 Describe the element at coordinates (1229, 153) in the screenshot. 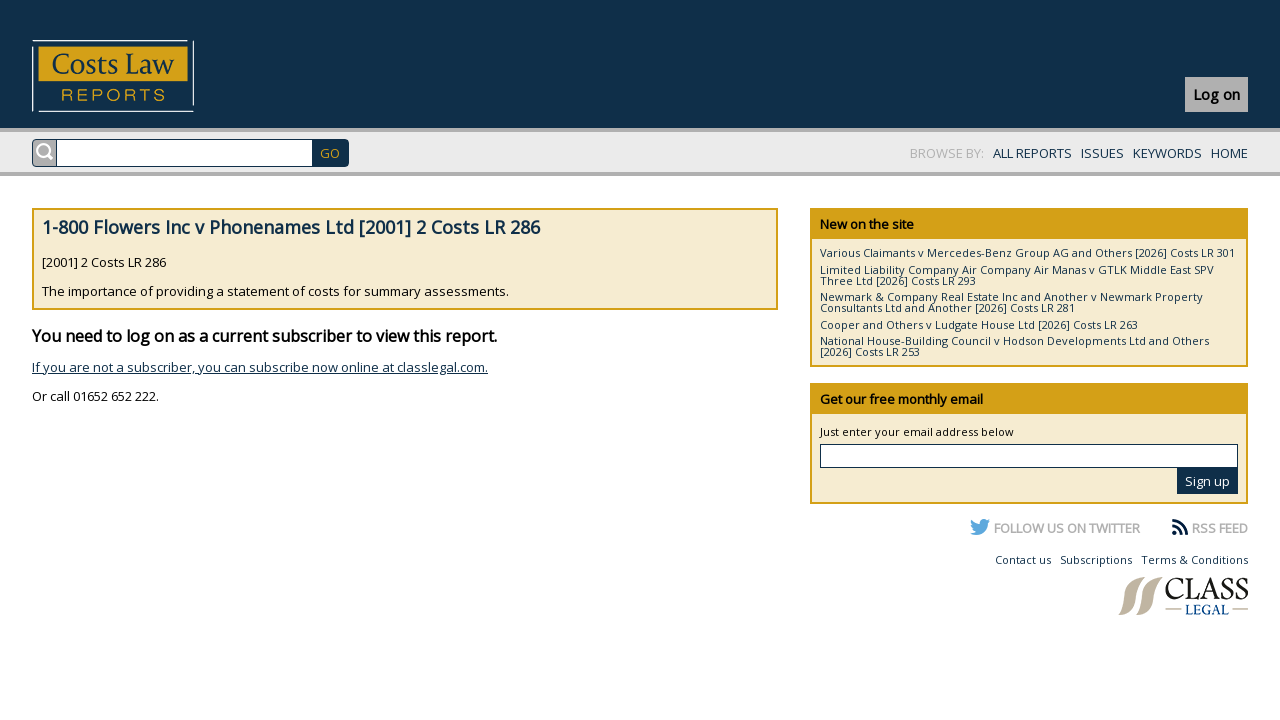

I see `HOME` at that location.